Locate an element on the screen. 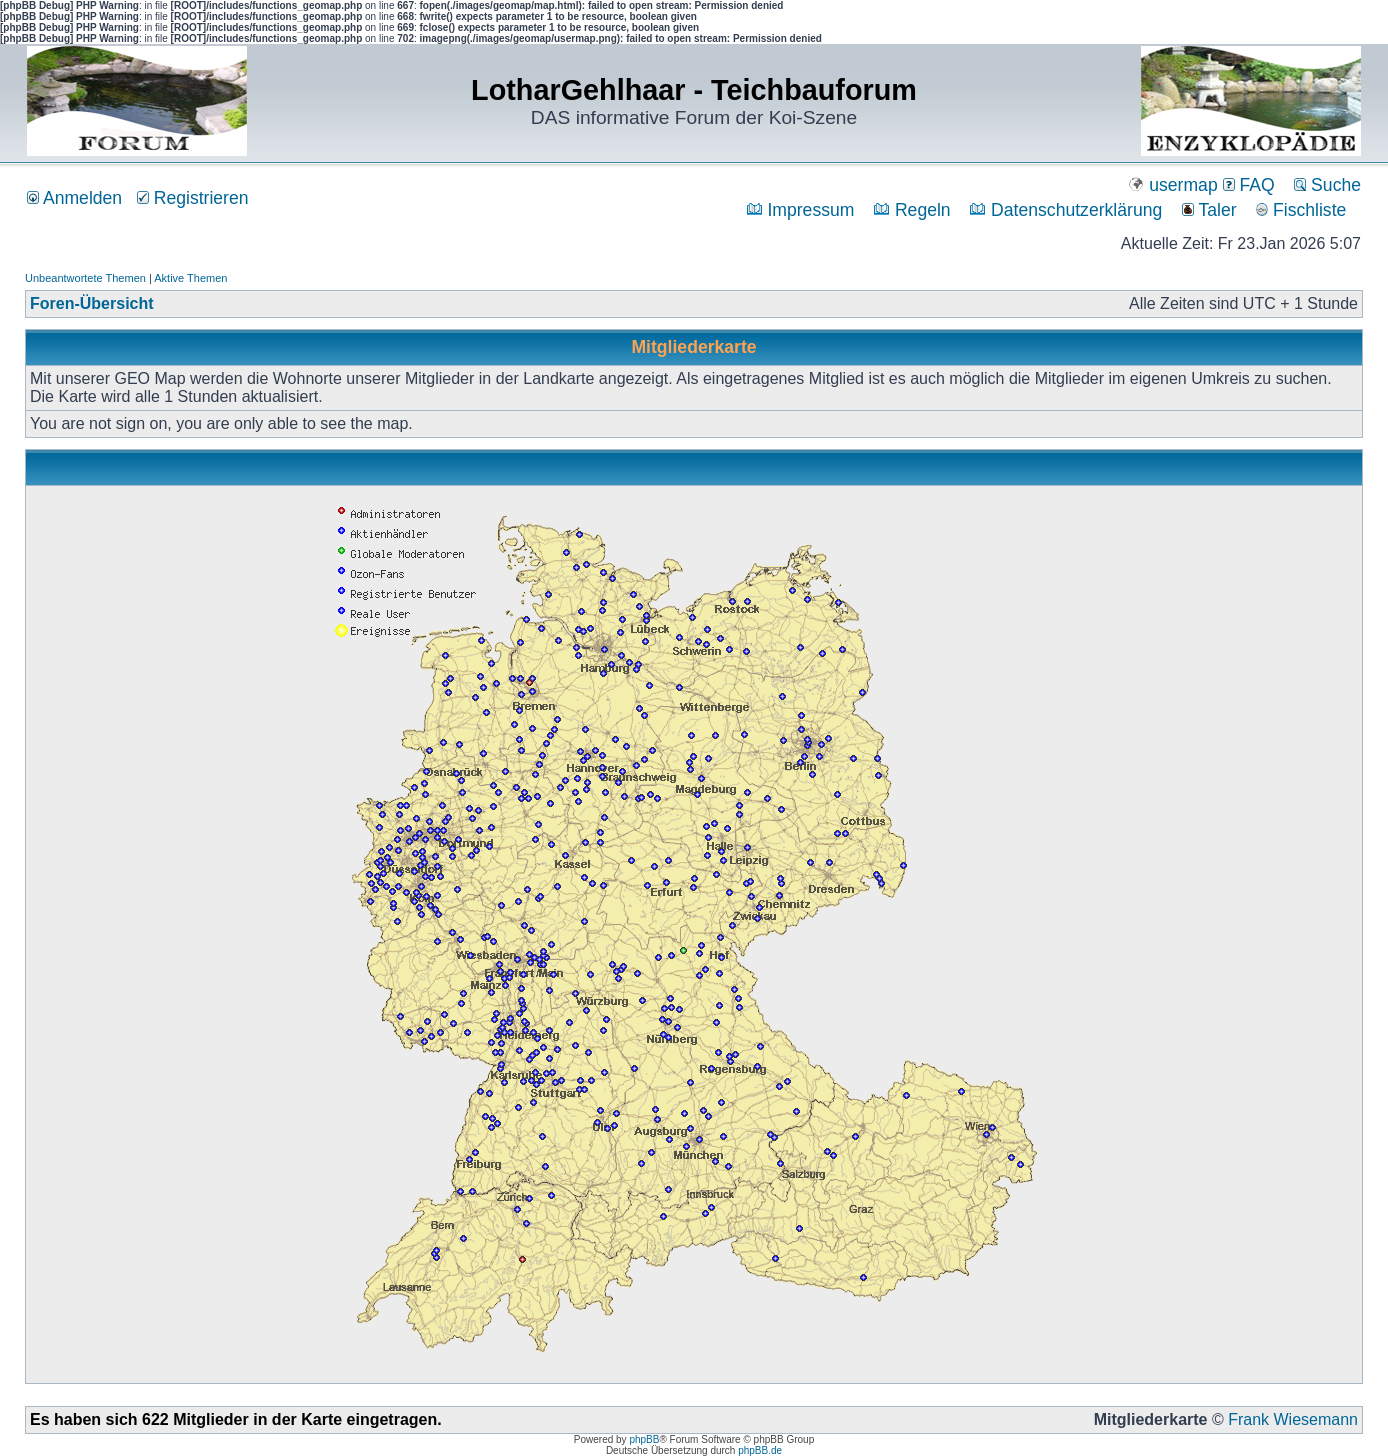  phpBB.de is located at coordinates (760, 1450).